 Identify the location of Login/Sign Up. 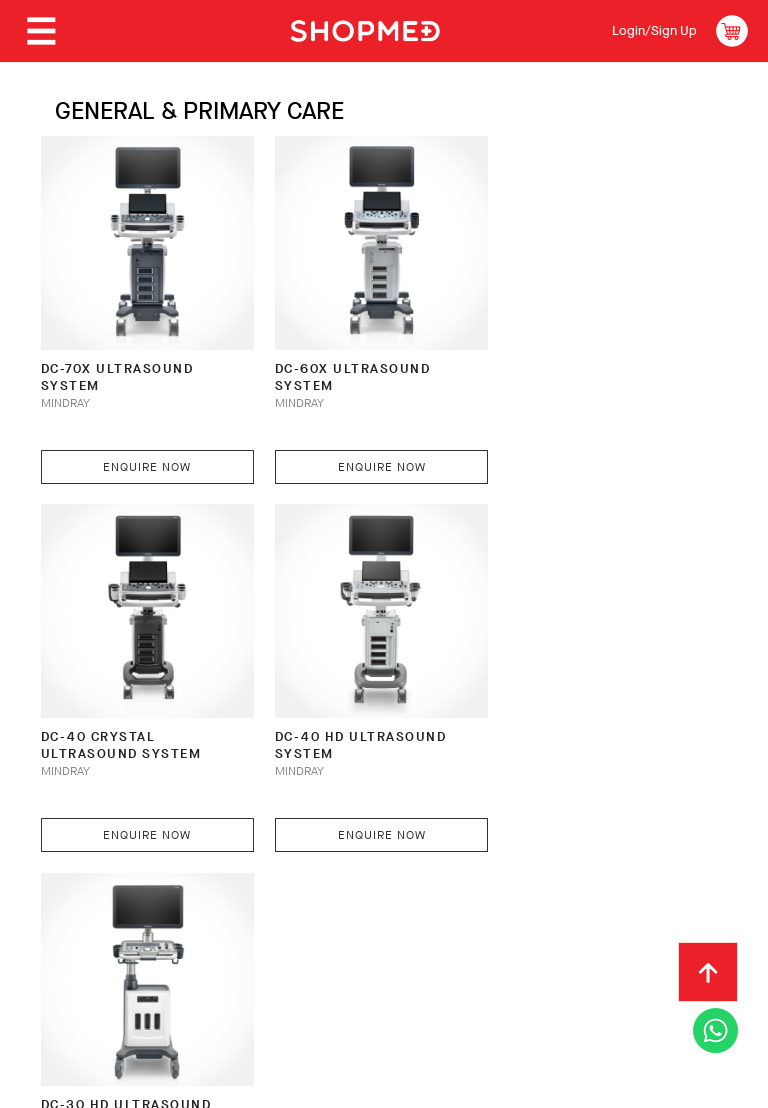
(653, 30).